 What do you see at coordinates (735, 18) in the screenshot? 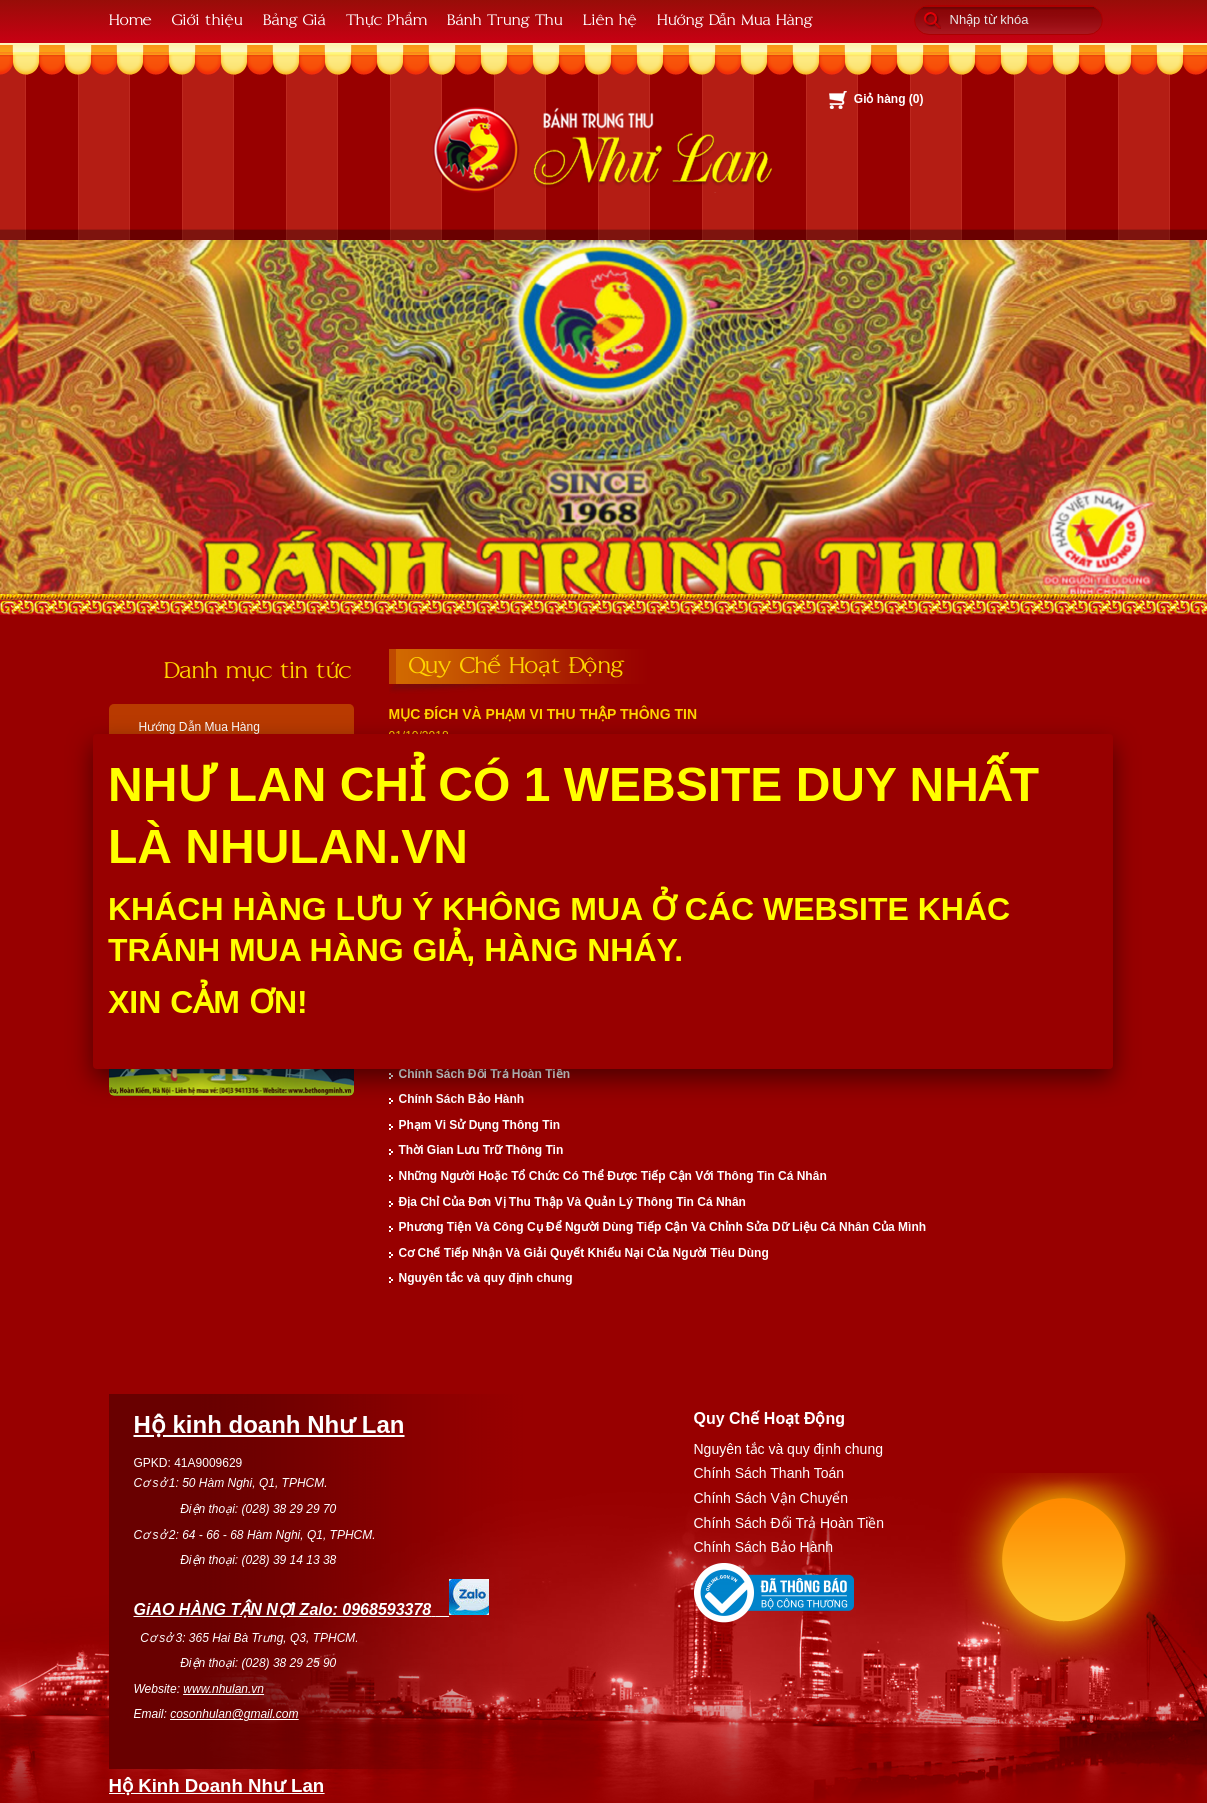
I see `Hướng Dẫn Mua Hàng` at bounding box center [735, 18].